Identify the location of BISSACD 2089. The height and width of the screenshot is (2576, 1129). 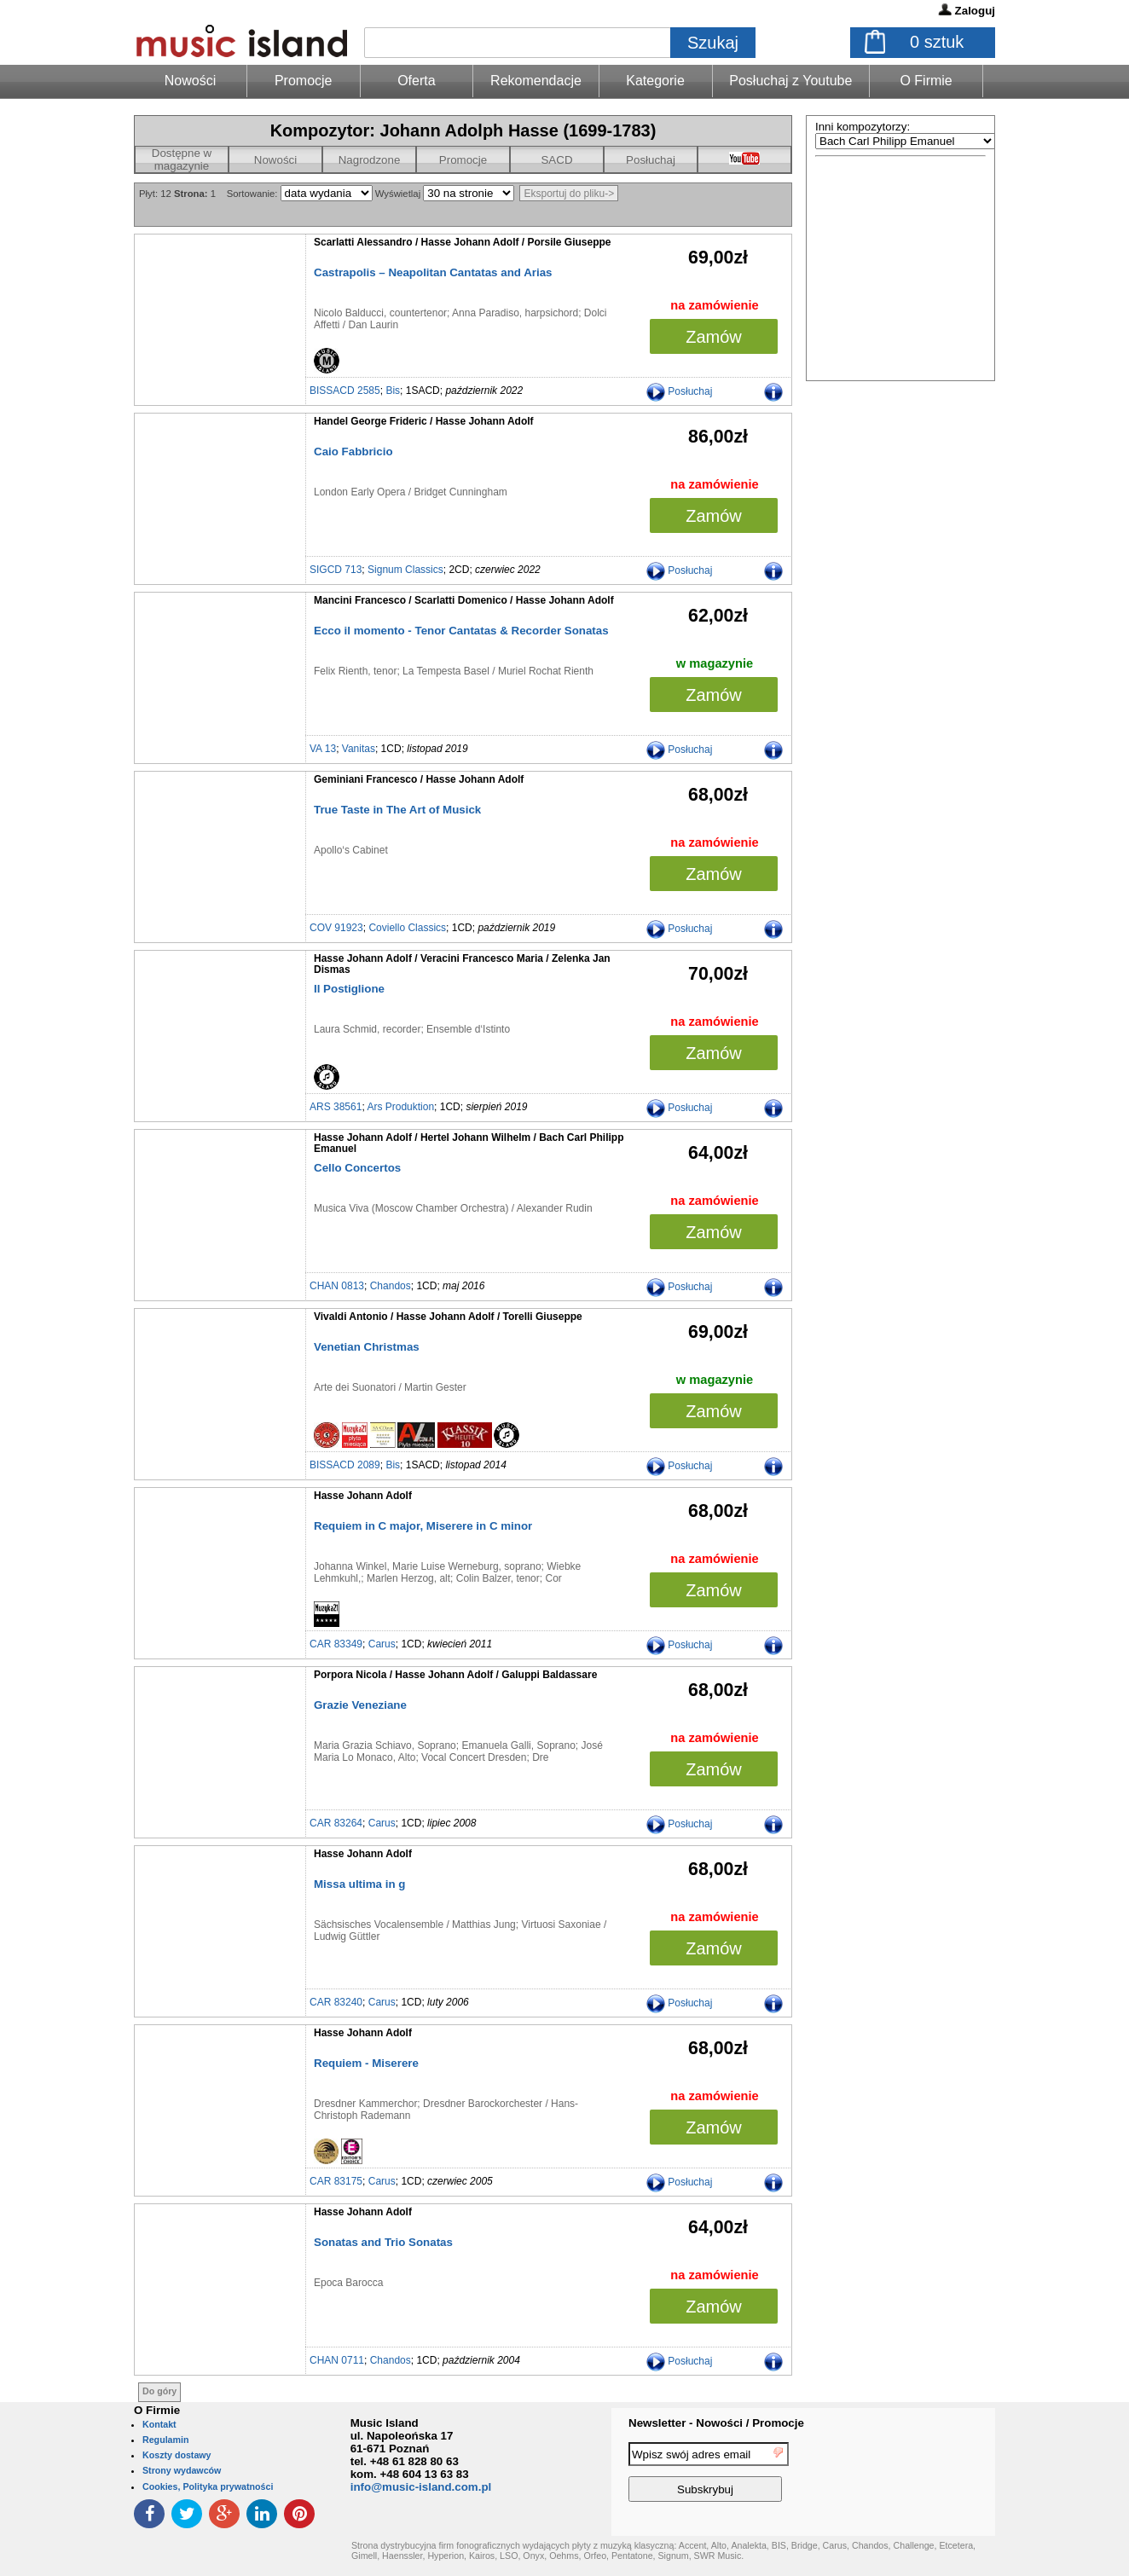
(345, 1465).